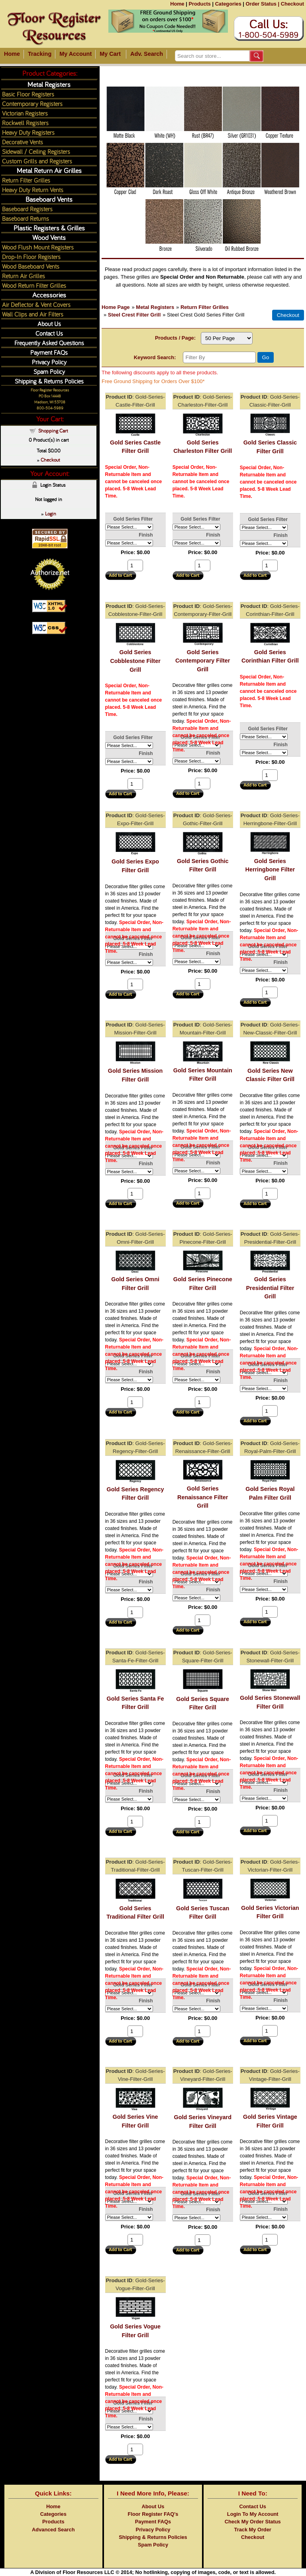 The width and height of the screenshot is (306, 2576). Describe the element at coordinates (202, 661) in the screenshot. I see `Gold Series Contemporary Filter Grill` at that location.